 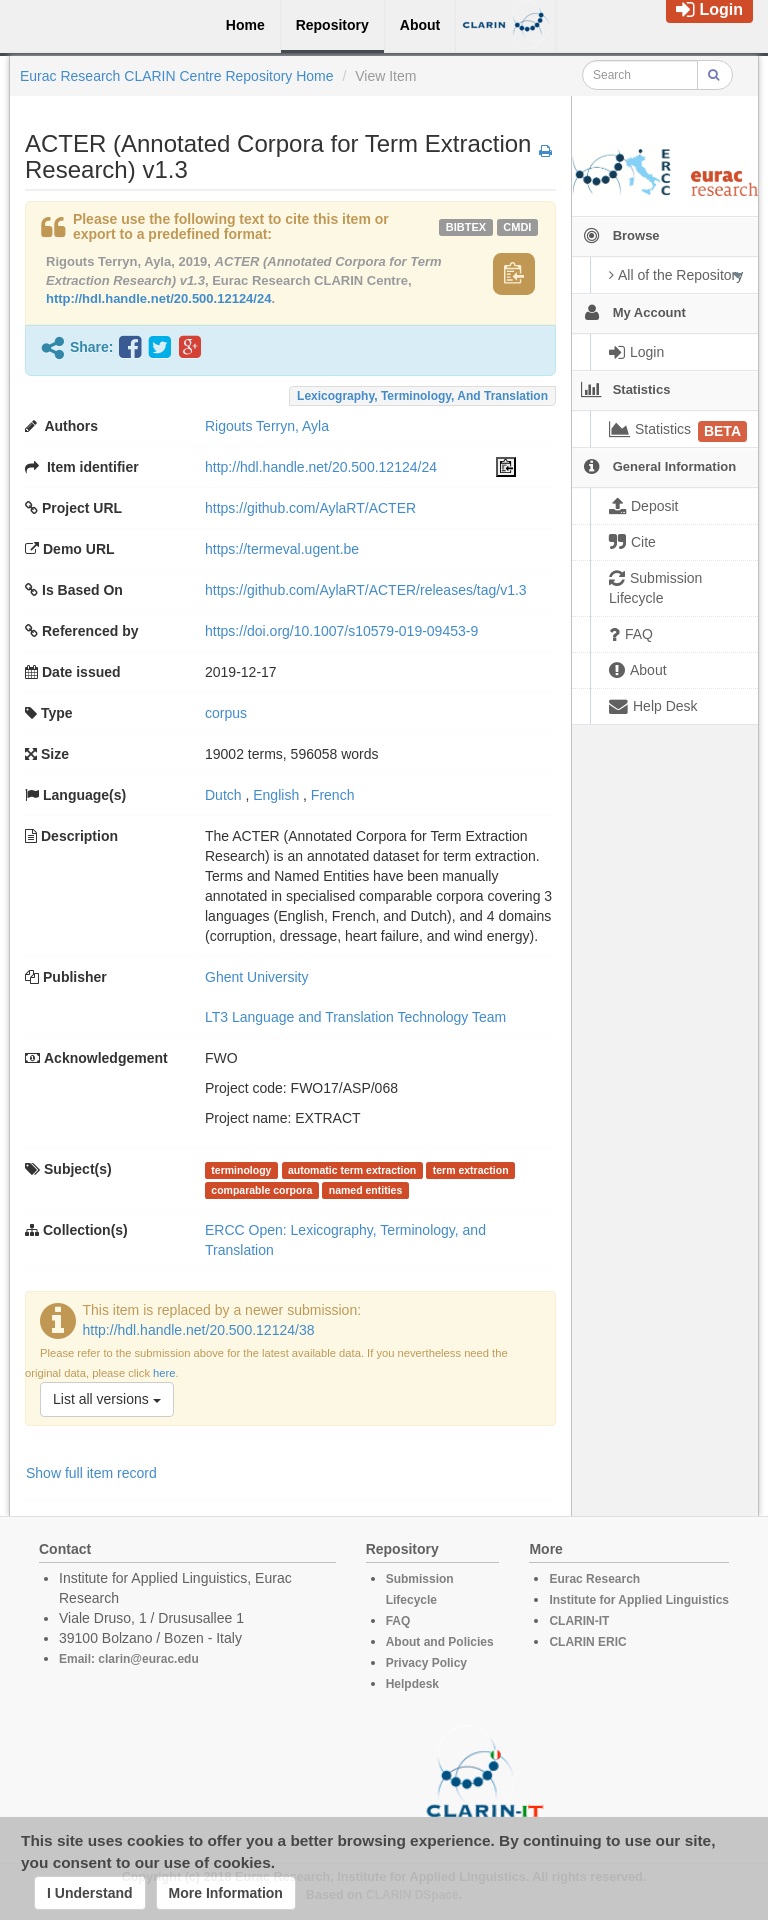 What do you see at coordinates (587, 1642) in the screenshot?
I see `CLARIN ERIC` at bounding box center [587, 1642].